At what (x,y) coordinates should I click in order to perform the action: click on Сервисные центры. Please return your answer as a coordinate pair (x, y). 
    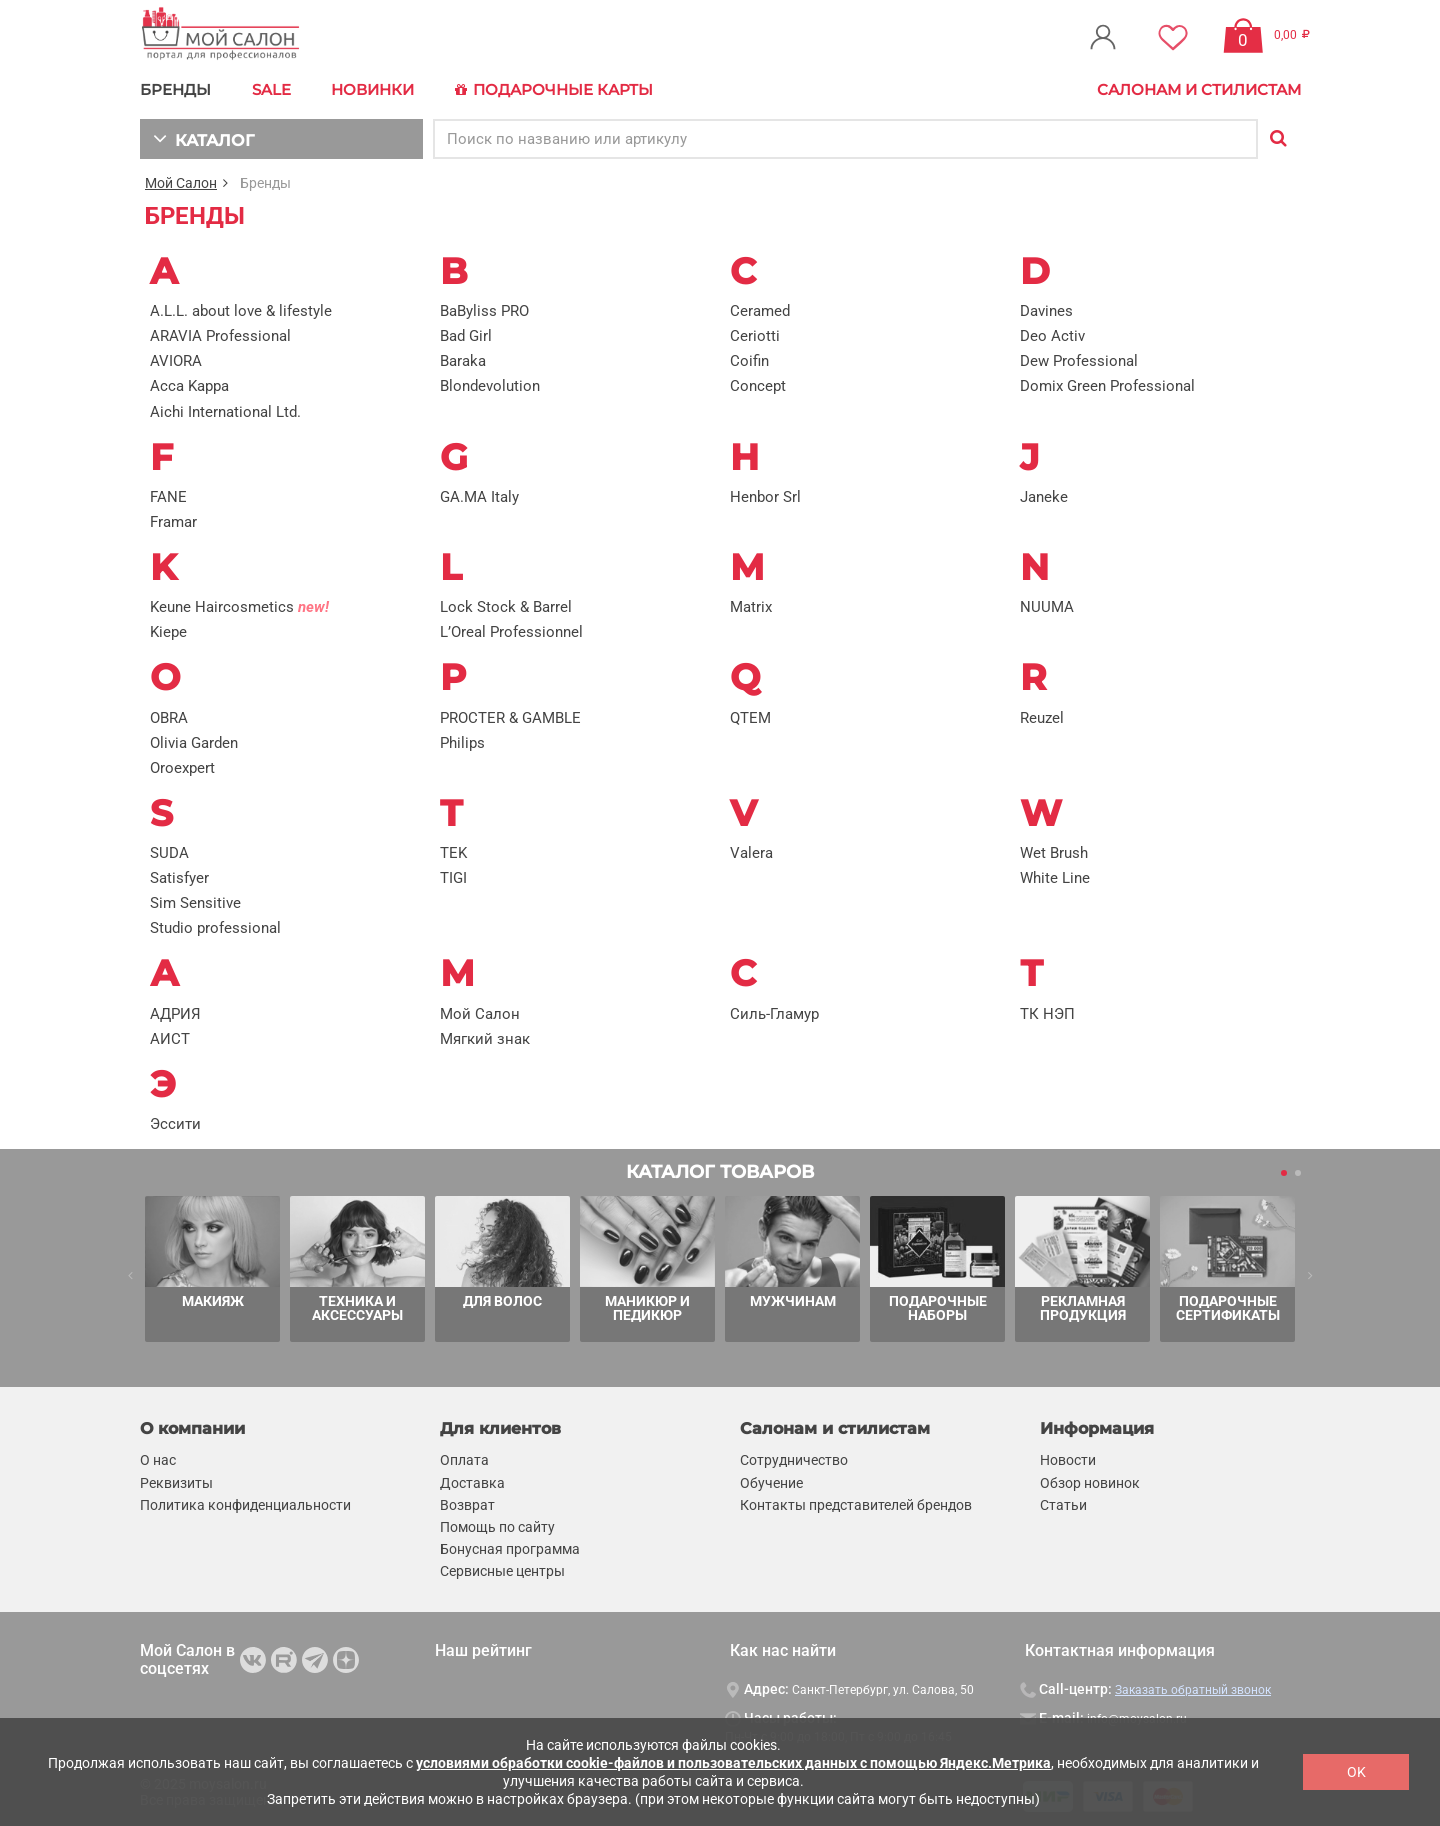
    Looking at the image, I should click on (502, 1570).